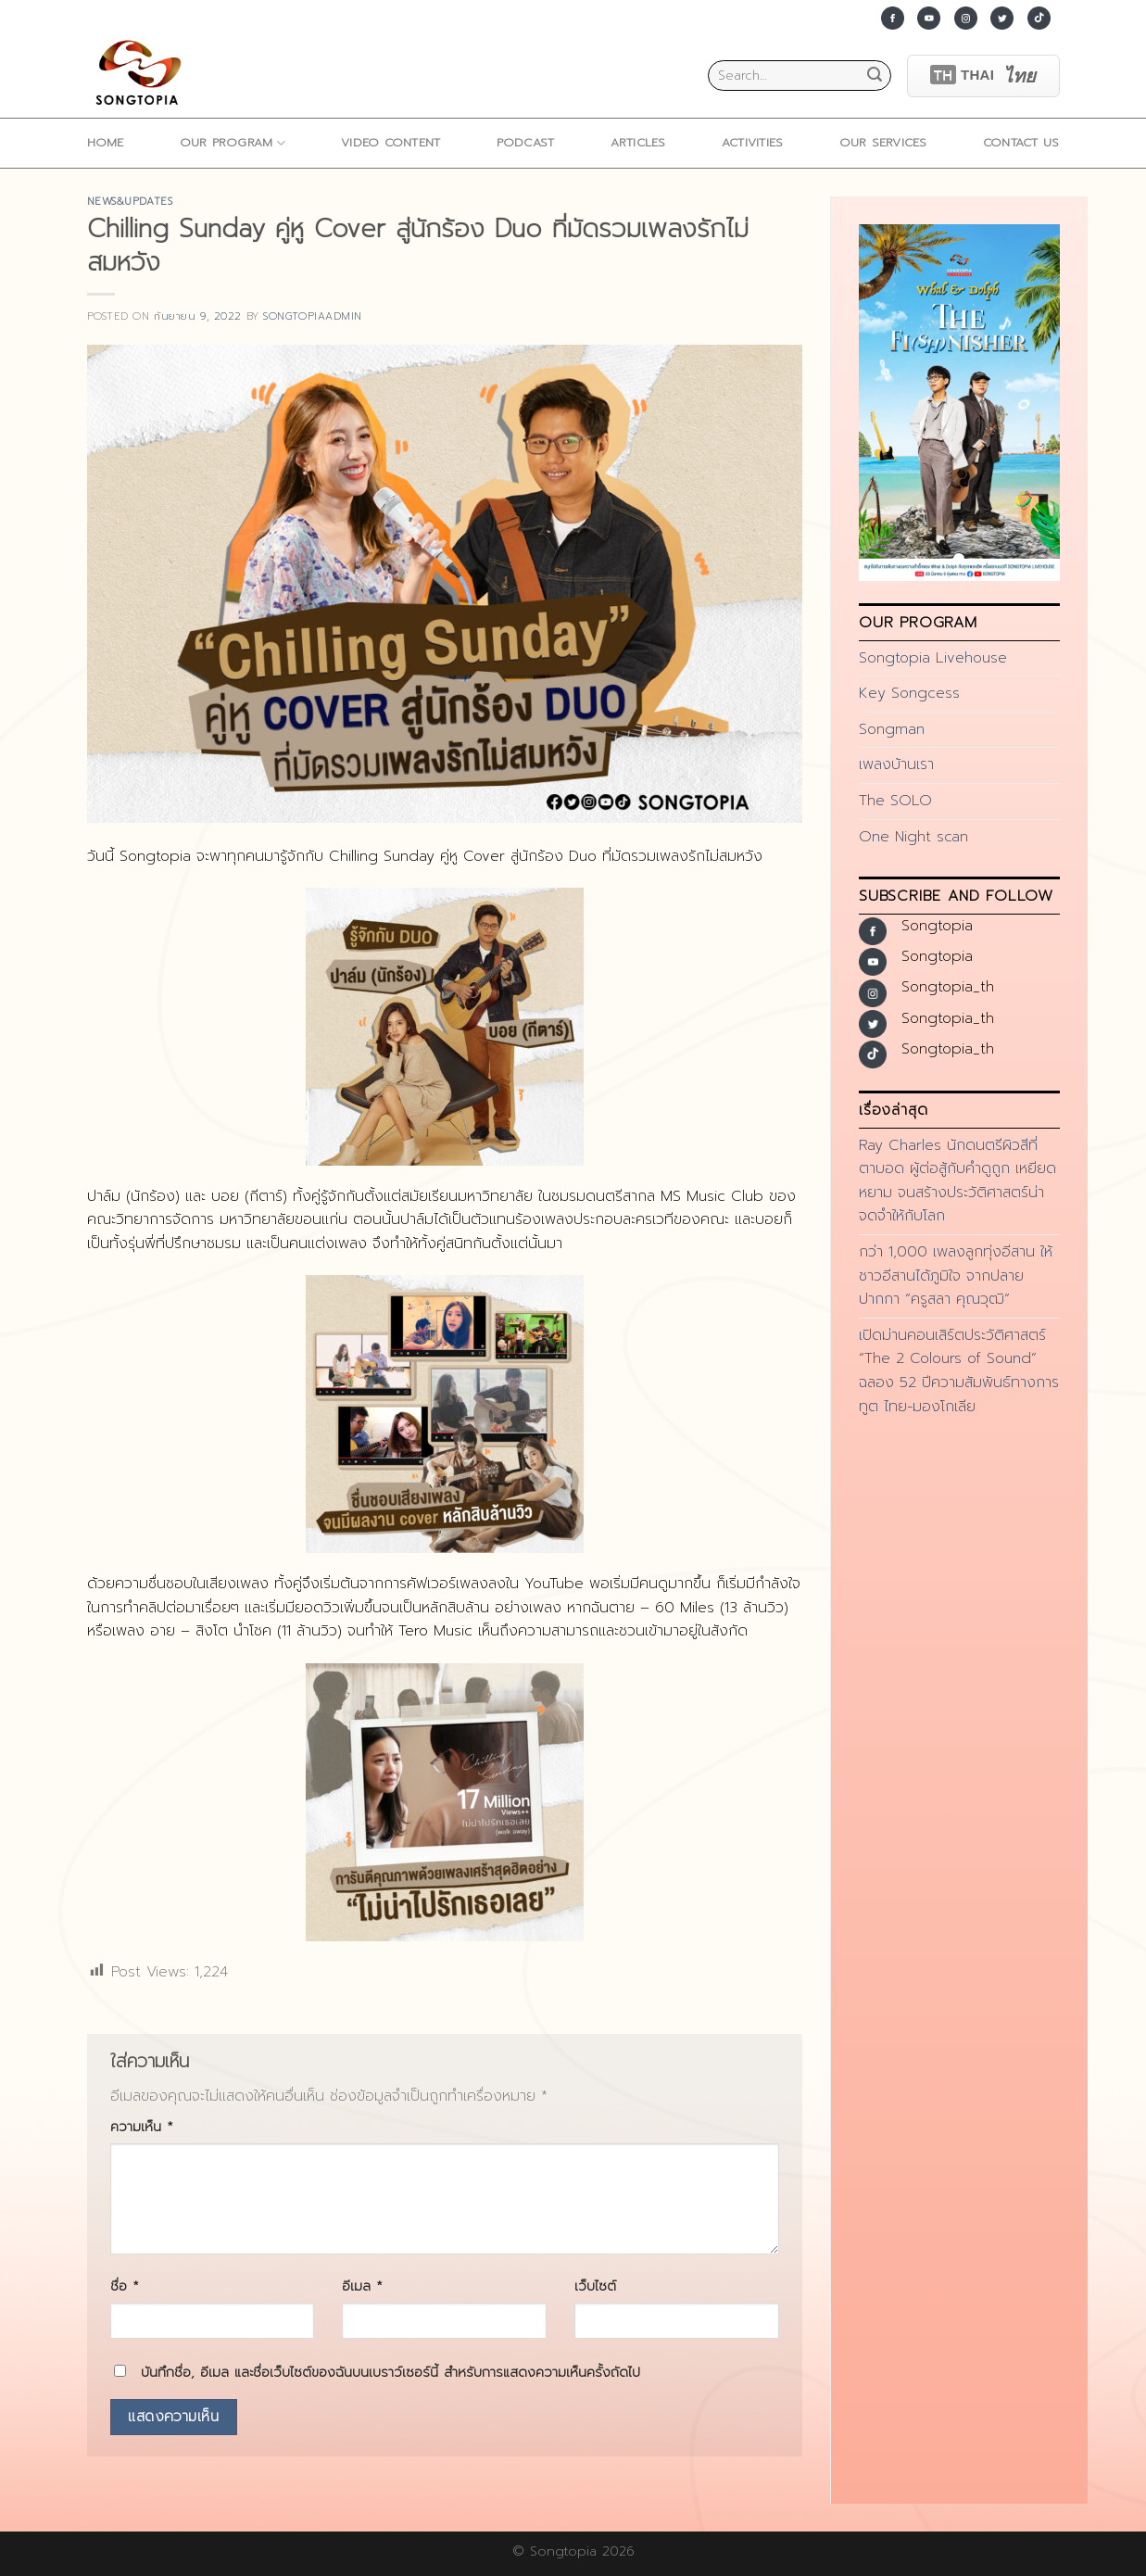  What do you see at coordinates (895, 800) in the screenshot?
I see `The SOLO` at bounding box center [895, 800].